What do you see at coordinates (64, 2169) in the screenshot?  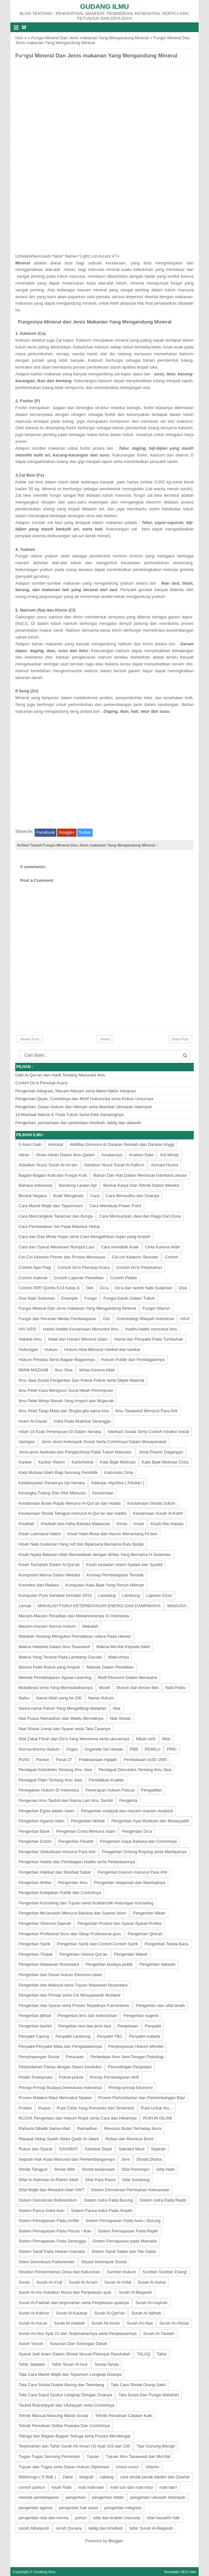 I see `Sholat Witir` at bounding box center [64, 2169].